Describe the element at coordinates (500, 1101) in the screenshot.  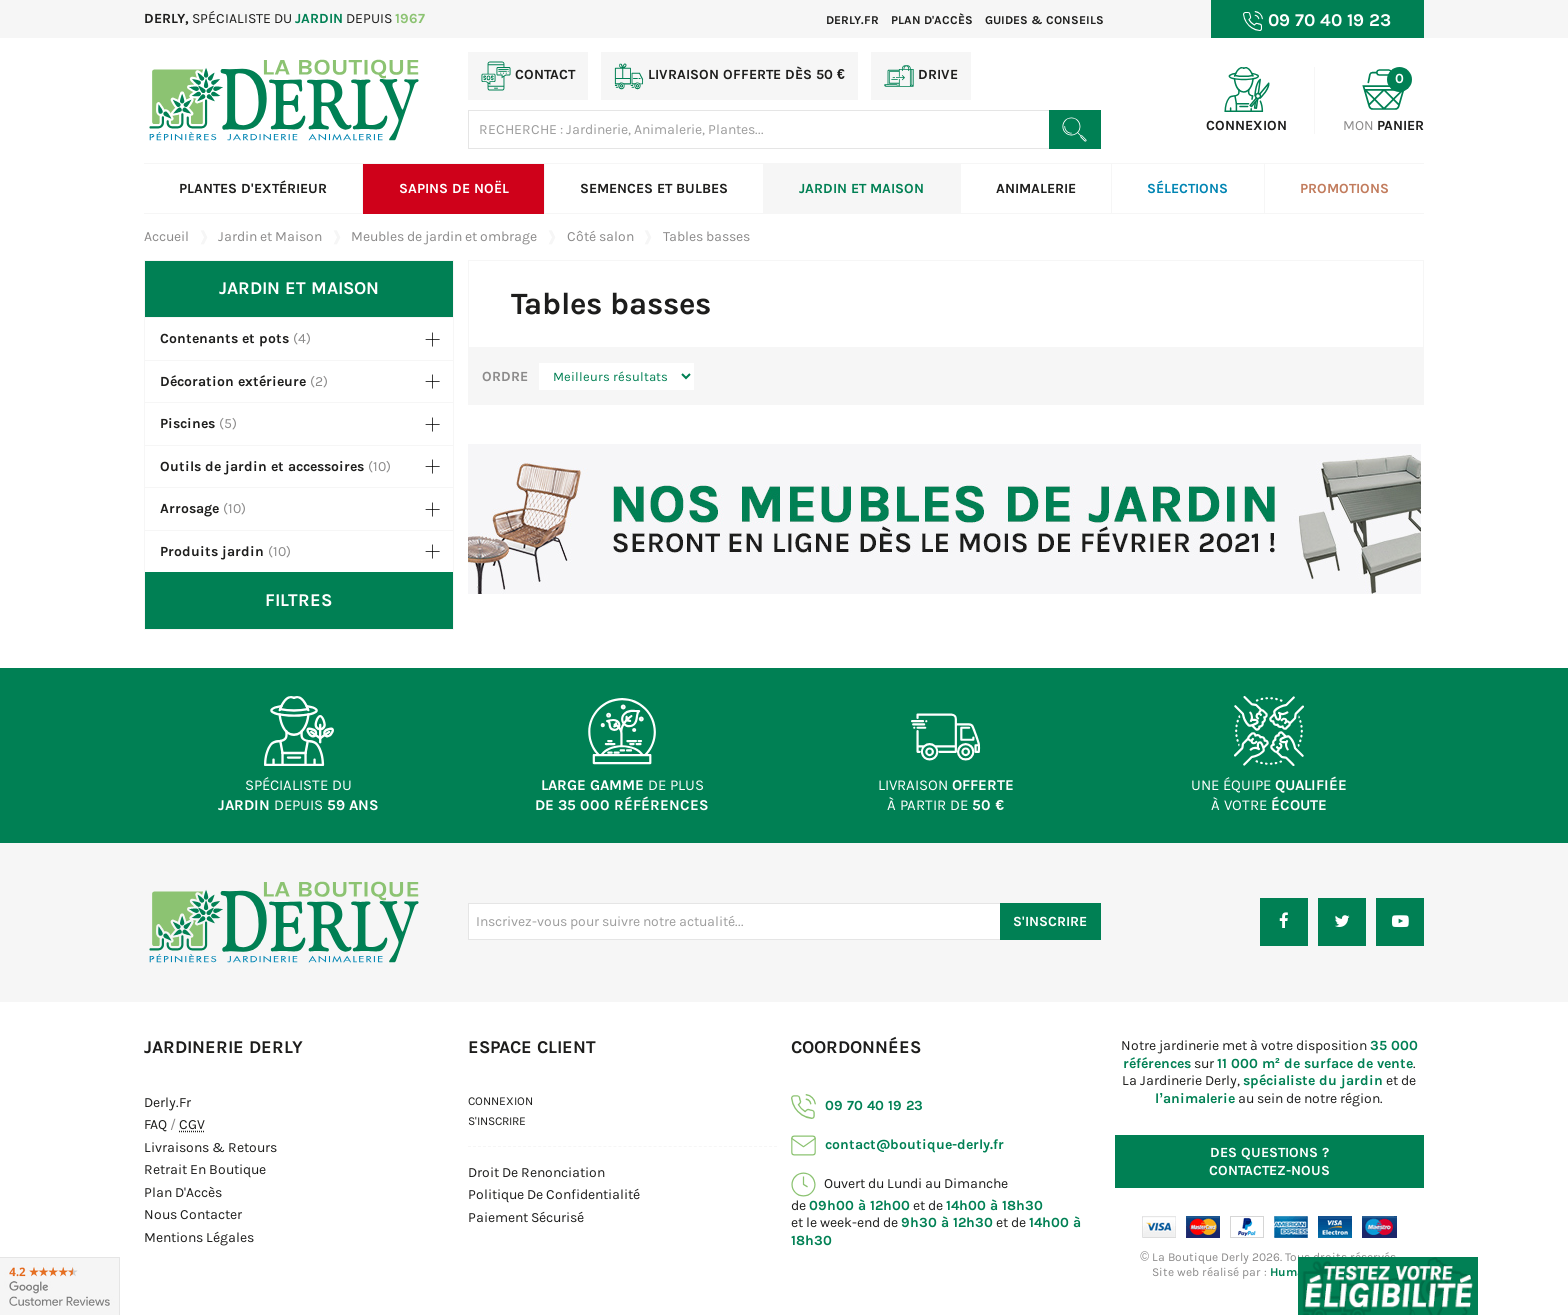
I see `Connexion` at that location.